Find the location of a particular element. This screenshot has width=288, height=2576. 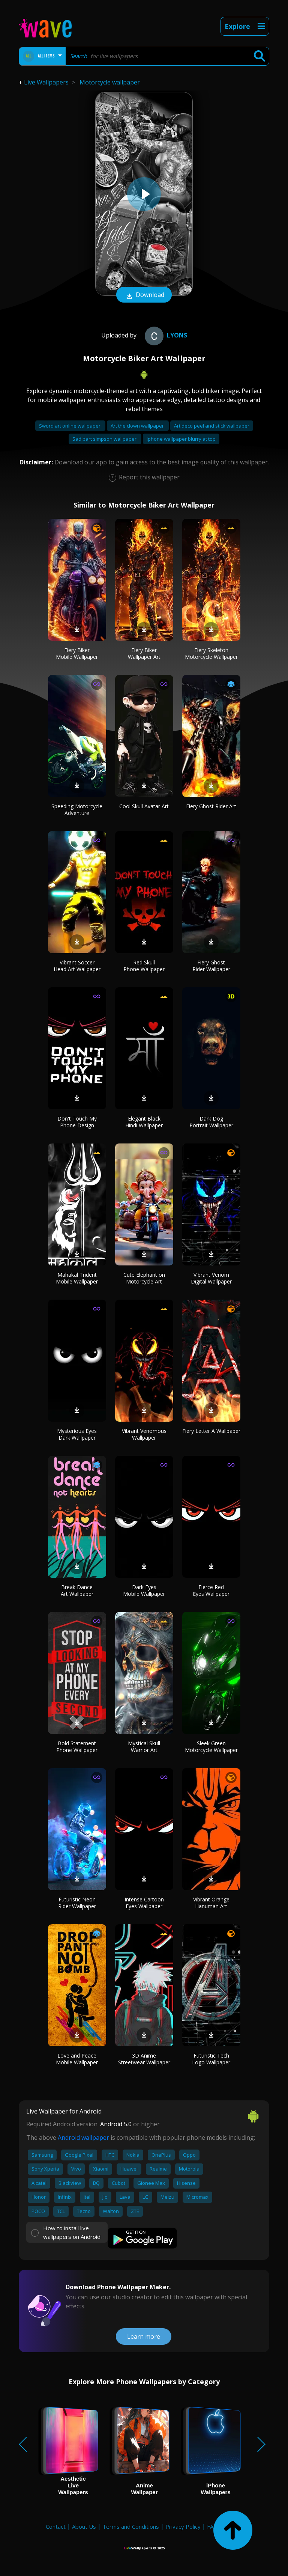

Terms and Conditions is located at coordinates (130, 2526).